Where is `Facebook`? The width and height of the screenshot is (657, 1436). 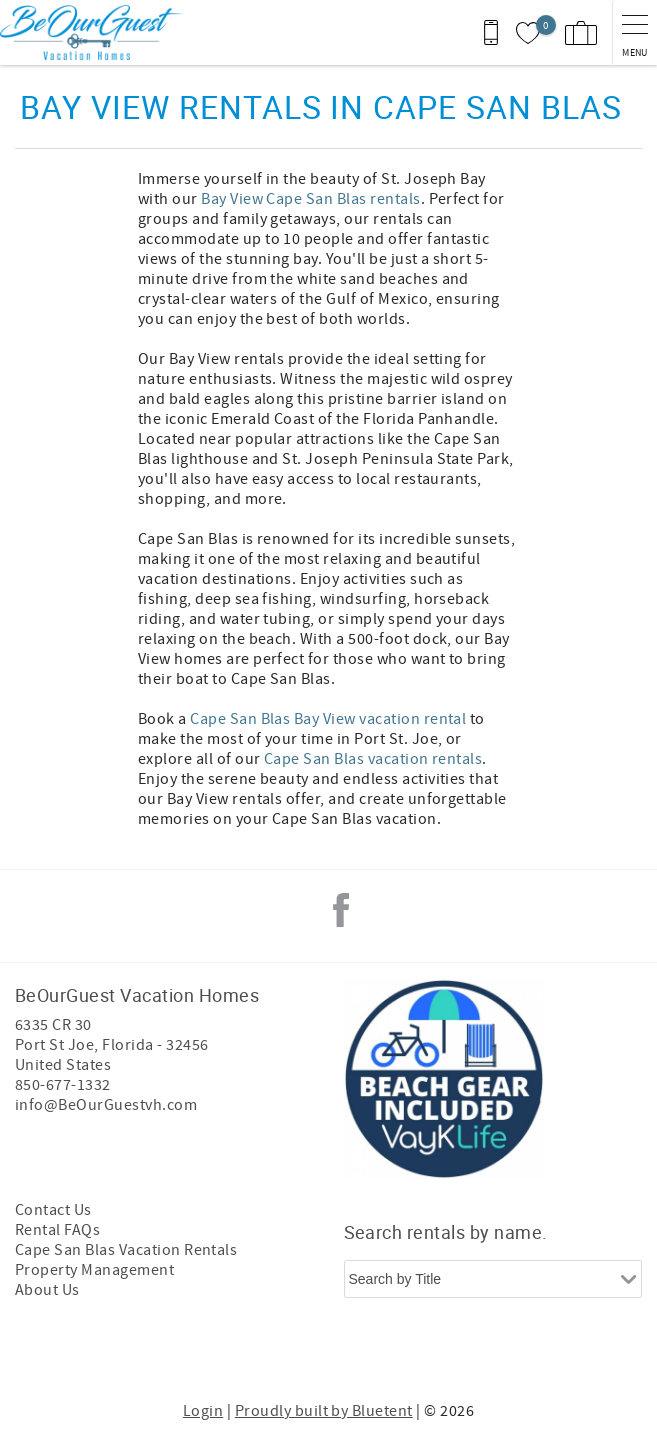 Facebook is located at coordinates (341, 910).